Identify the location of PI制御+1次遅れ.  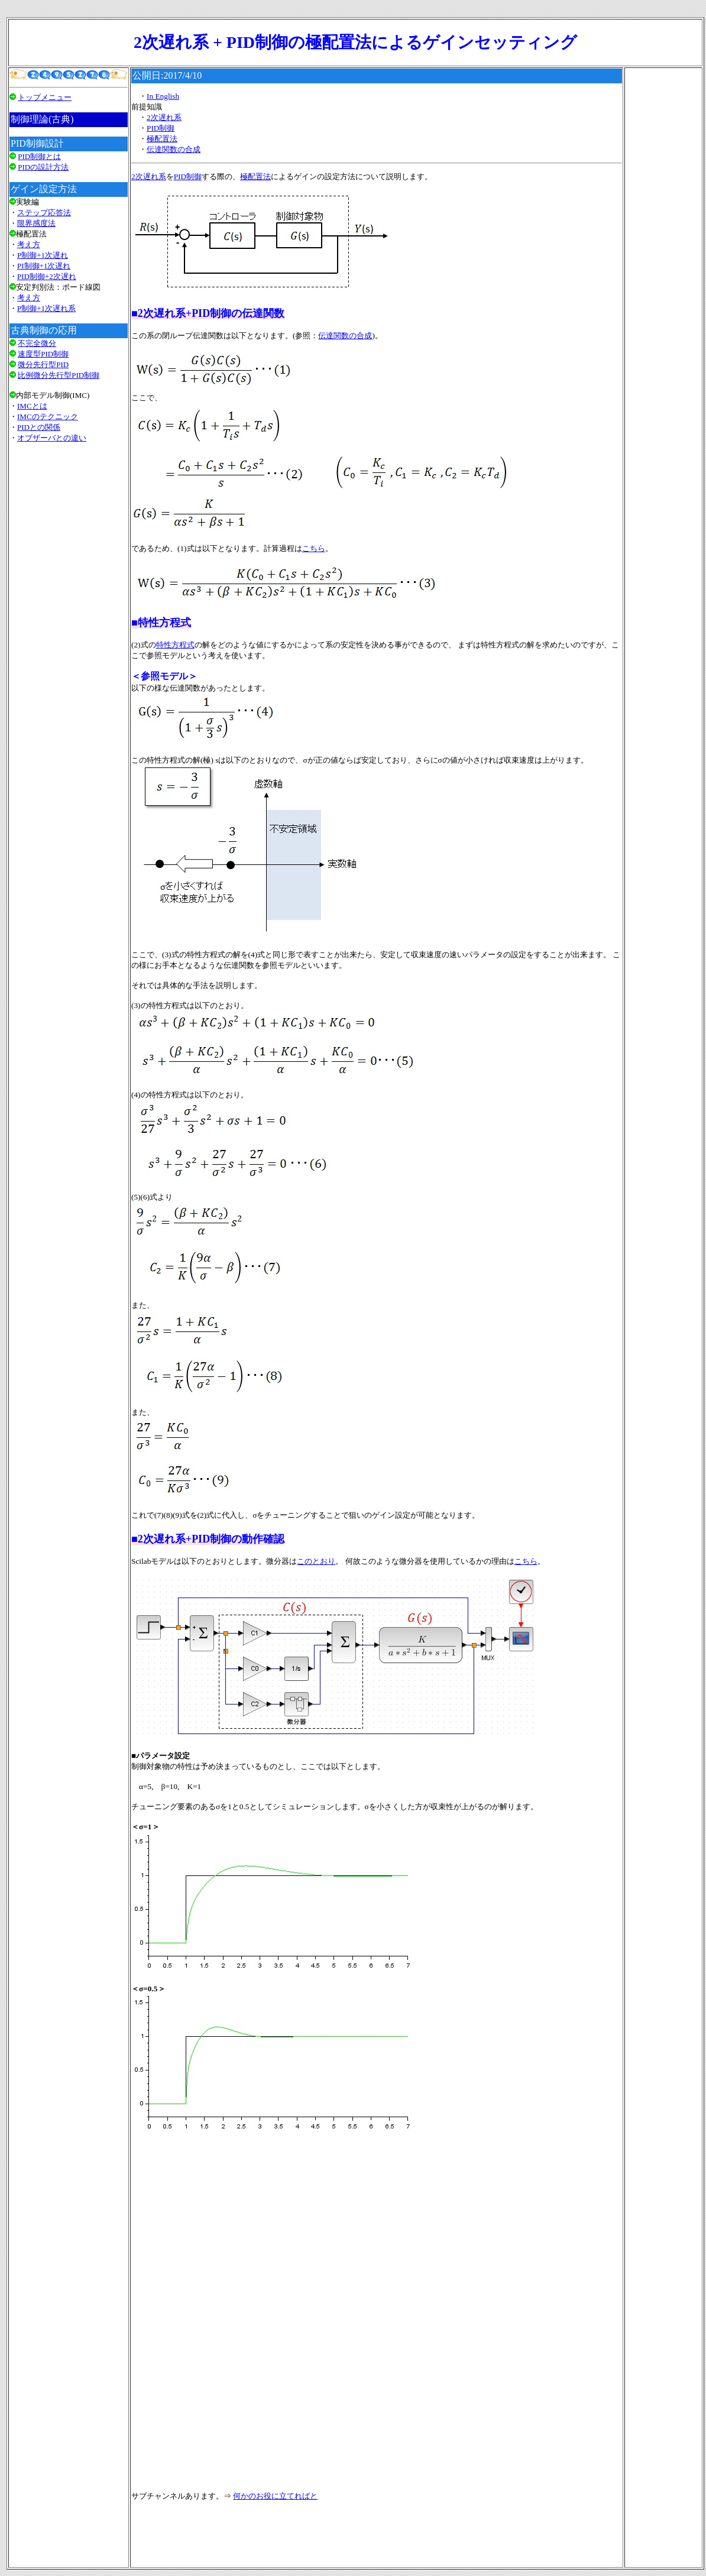
(43, 265).